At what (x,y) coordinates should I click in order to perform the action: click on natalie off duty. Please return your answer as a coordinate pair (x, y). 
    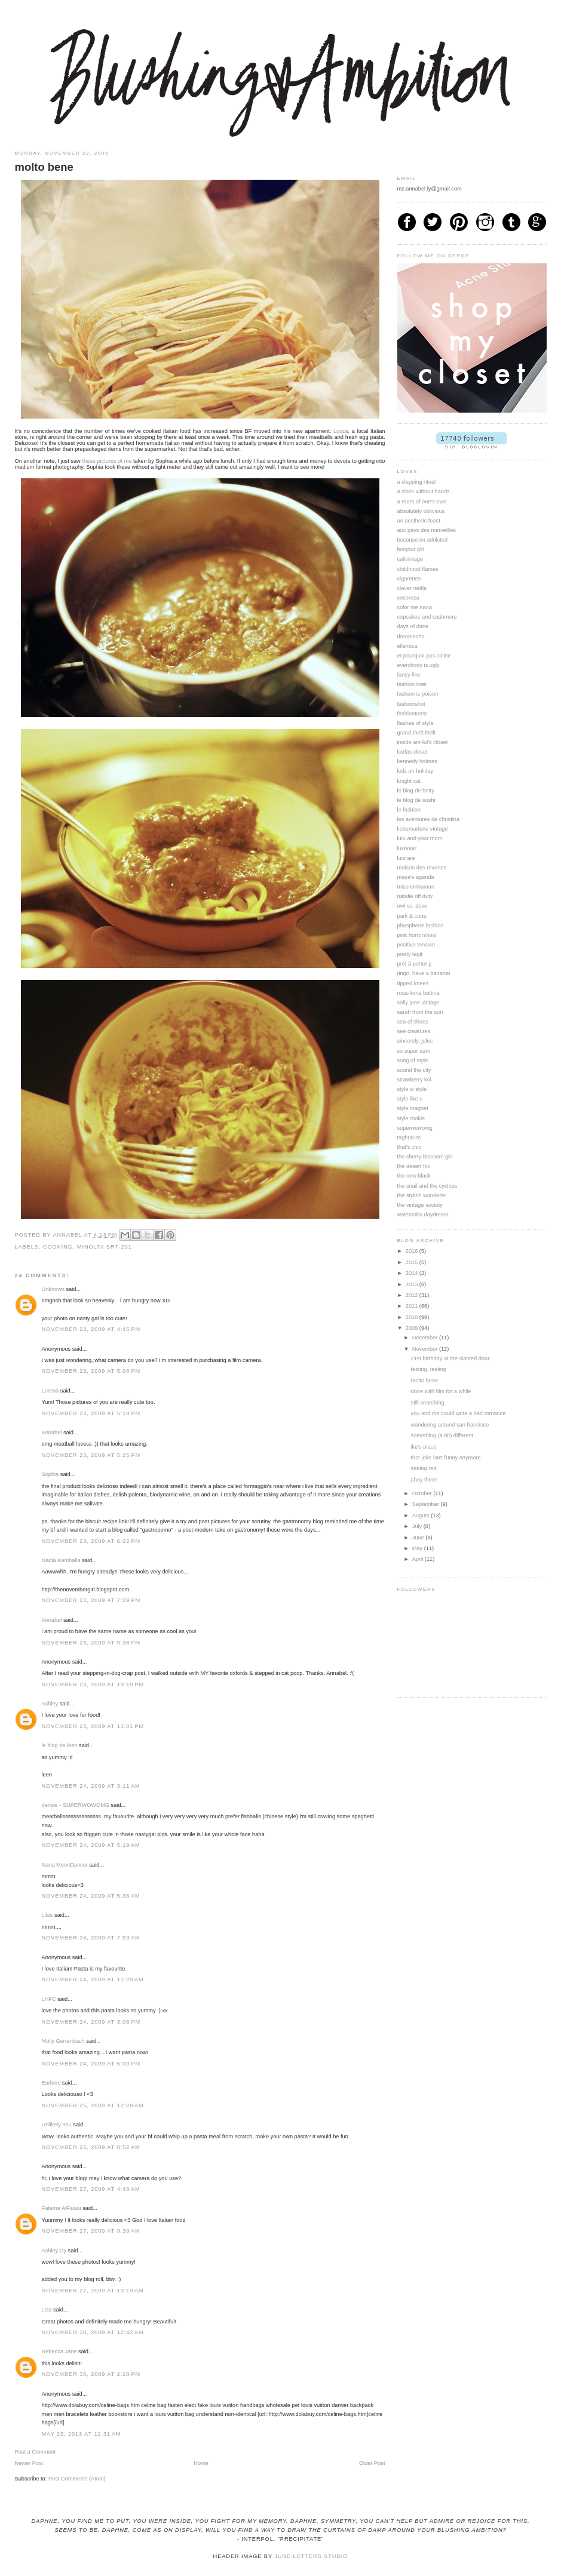
    Looking at the image, I should click on (415, 896).